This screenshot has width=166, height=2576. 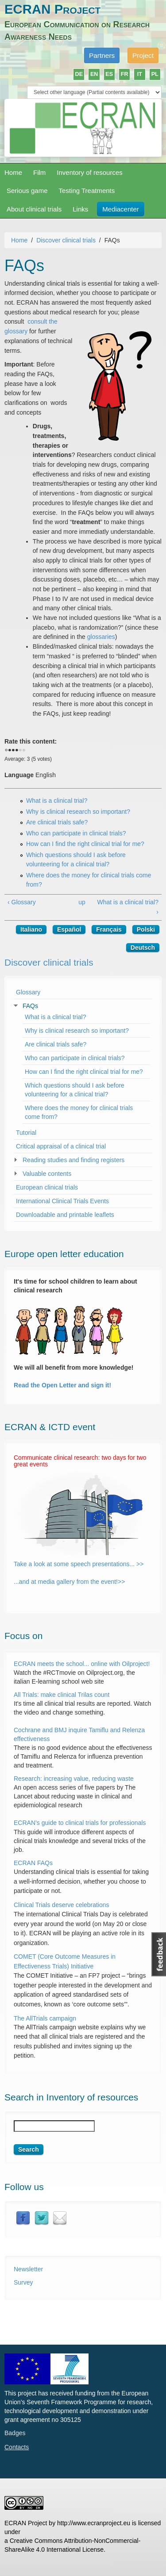 I want to click on Inventory of resources, so click(x=89, y=172).